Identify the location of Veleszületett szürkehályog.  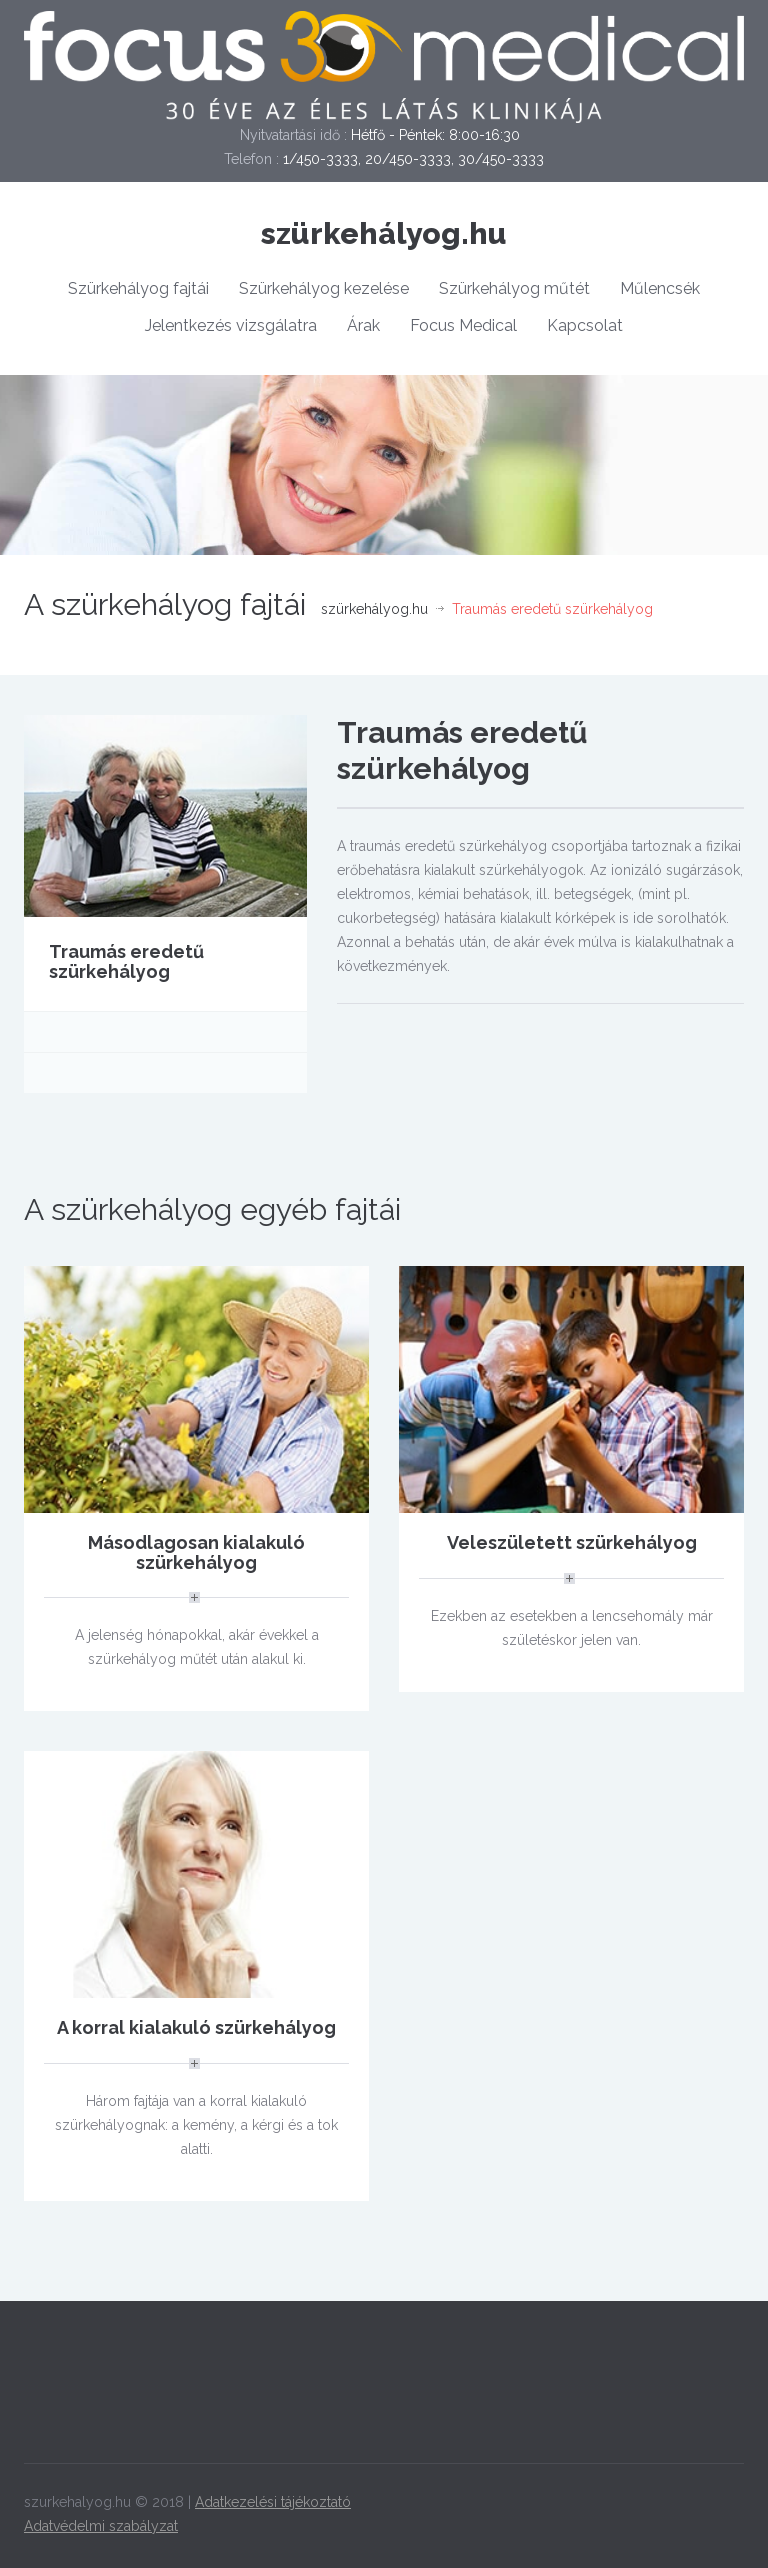
(572, 1542).